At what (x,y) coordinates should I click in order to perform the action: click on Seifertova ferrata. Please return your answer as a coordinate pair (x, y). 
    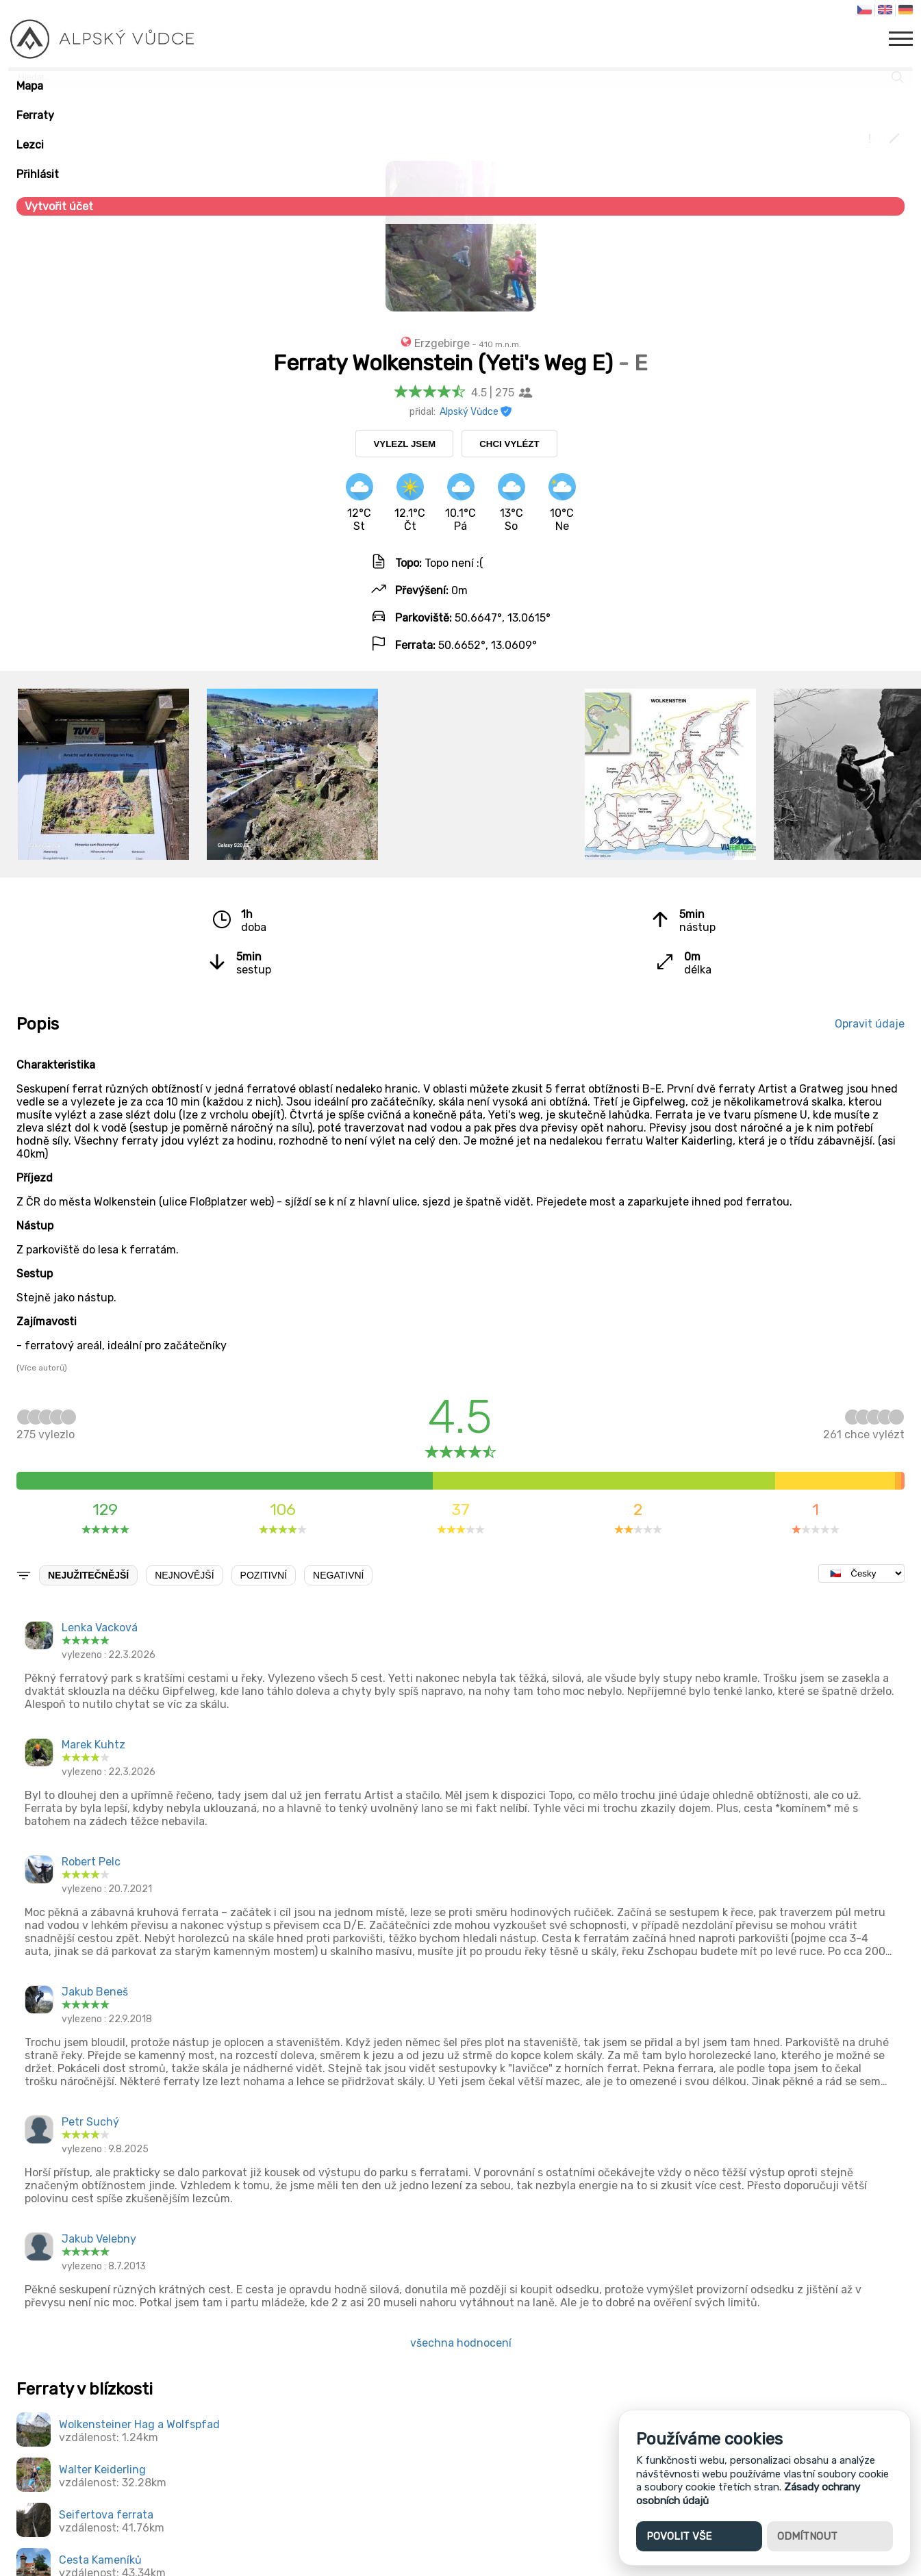
    Looking at the image, I should click on (106, 2514).